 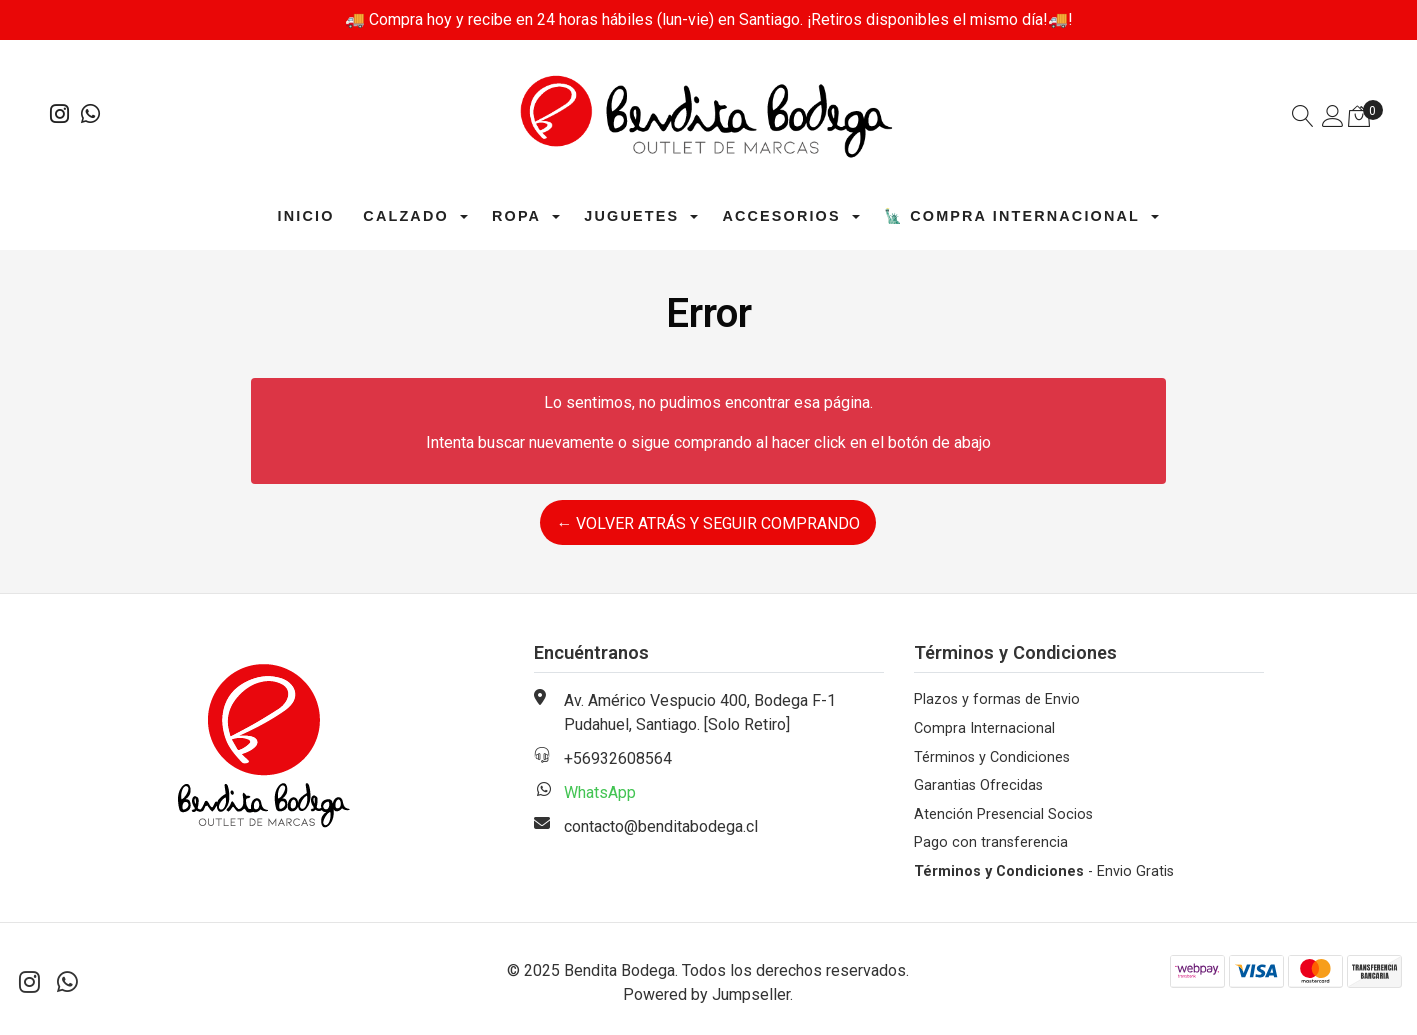 What do you see at coordinates (997, 699) in the screenshot?
I see `Plazos y formas de Envio` at bounding box center [997, 699].